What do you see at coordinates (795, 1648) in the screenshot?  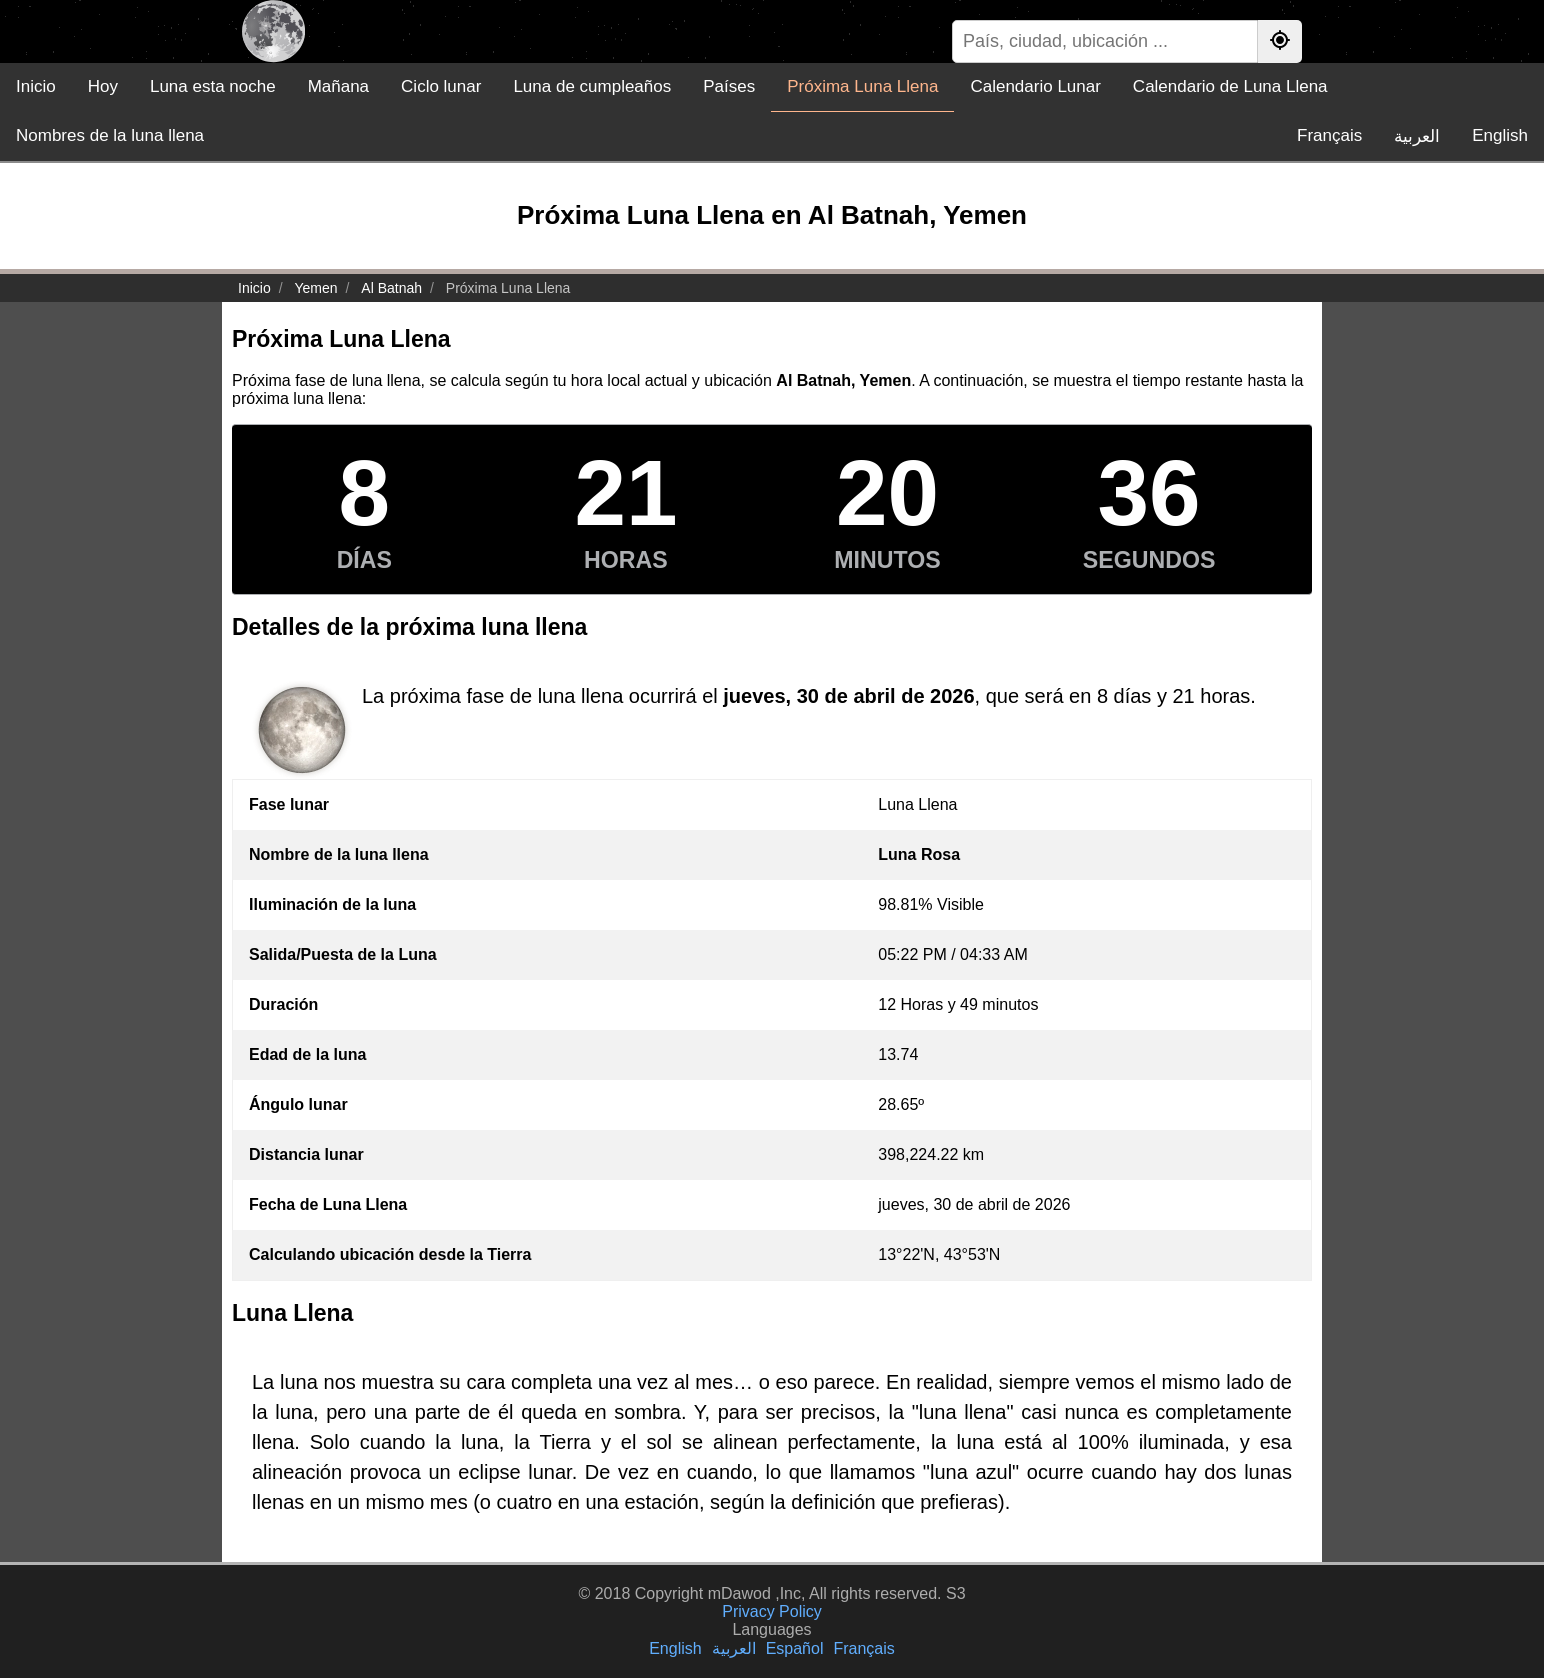 I see `Español` at bounding box center [795, 1648].